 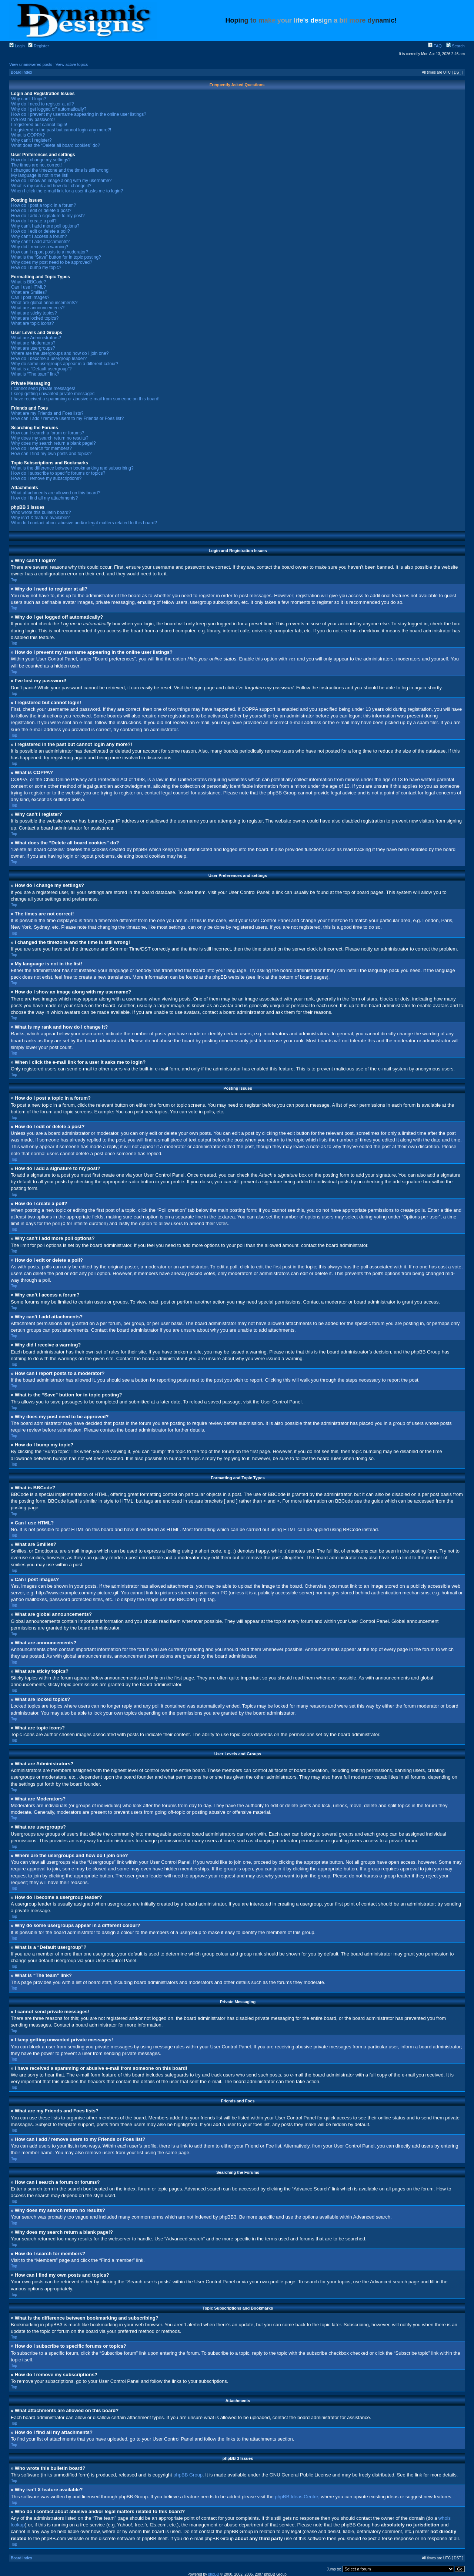 I want to click on What are Administrators?, so click(x=36, y=337).